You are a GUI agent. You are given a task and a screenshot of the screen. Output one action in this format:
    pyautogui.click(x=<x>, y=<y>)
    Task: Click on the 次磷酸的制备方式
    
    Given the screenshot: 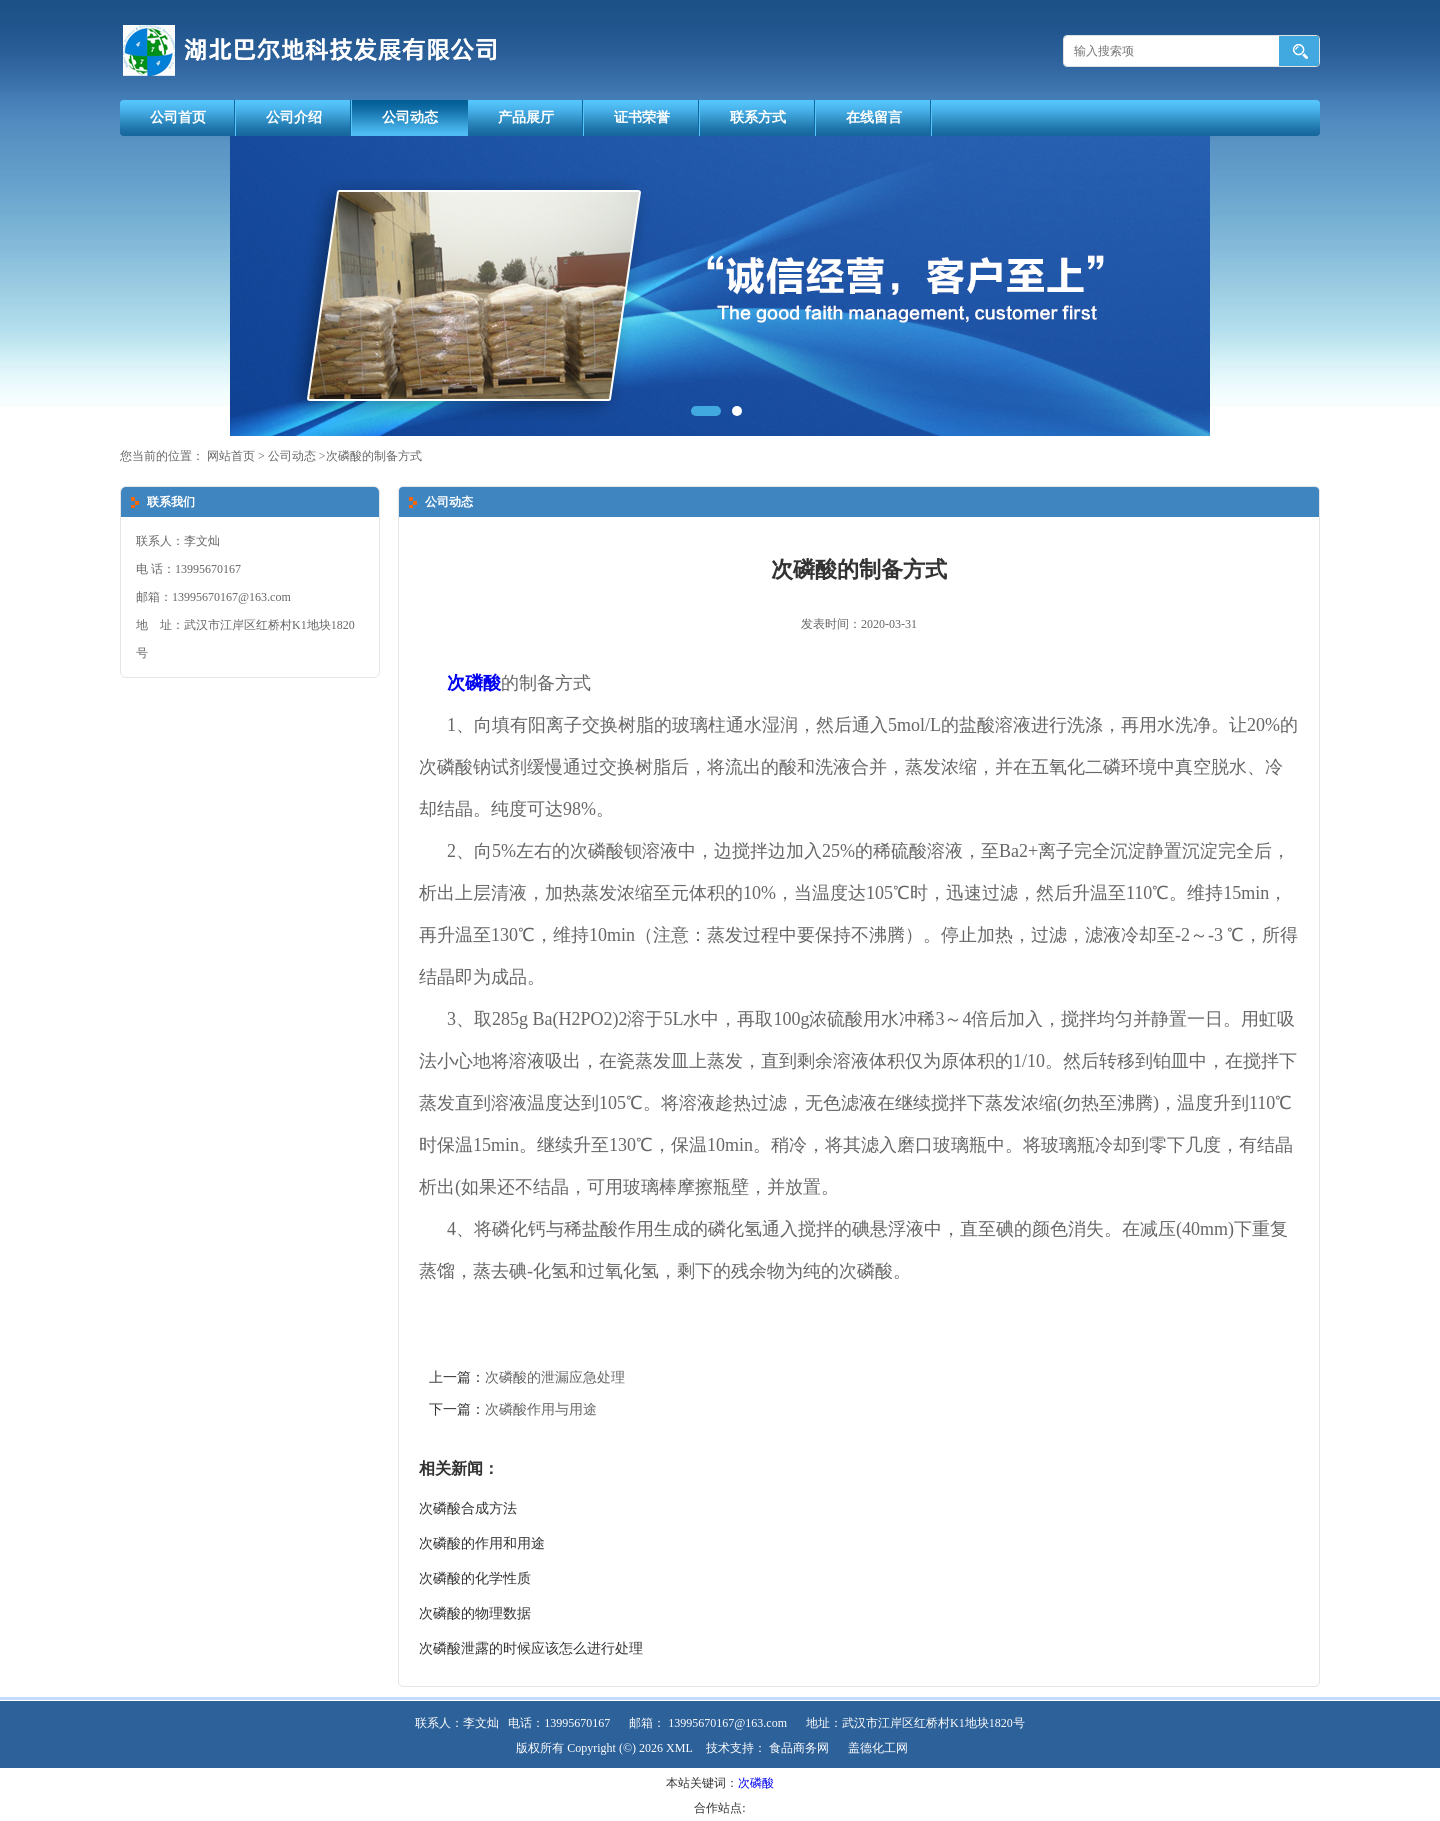 What is the action you would take?
    pyautogui.click(x=374, y=456)
    